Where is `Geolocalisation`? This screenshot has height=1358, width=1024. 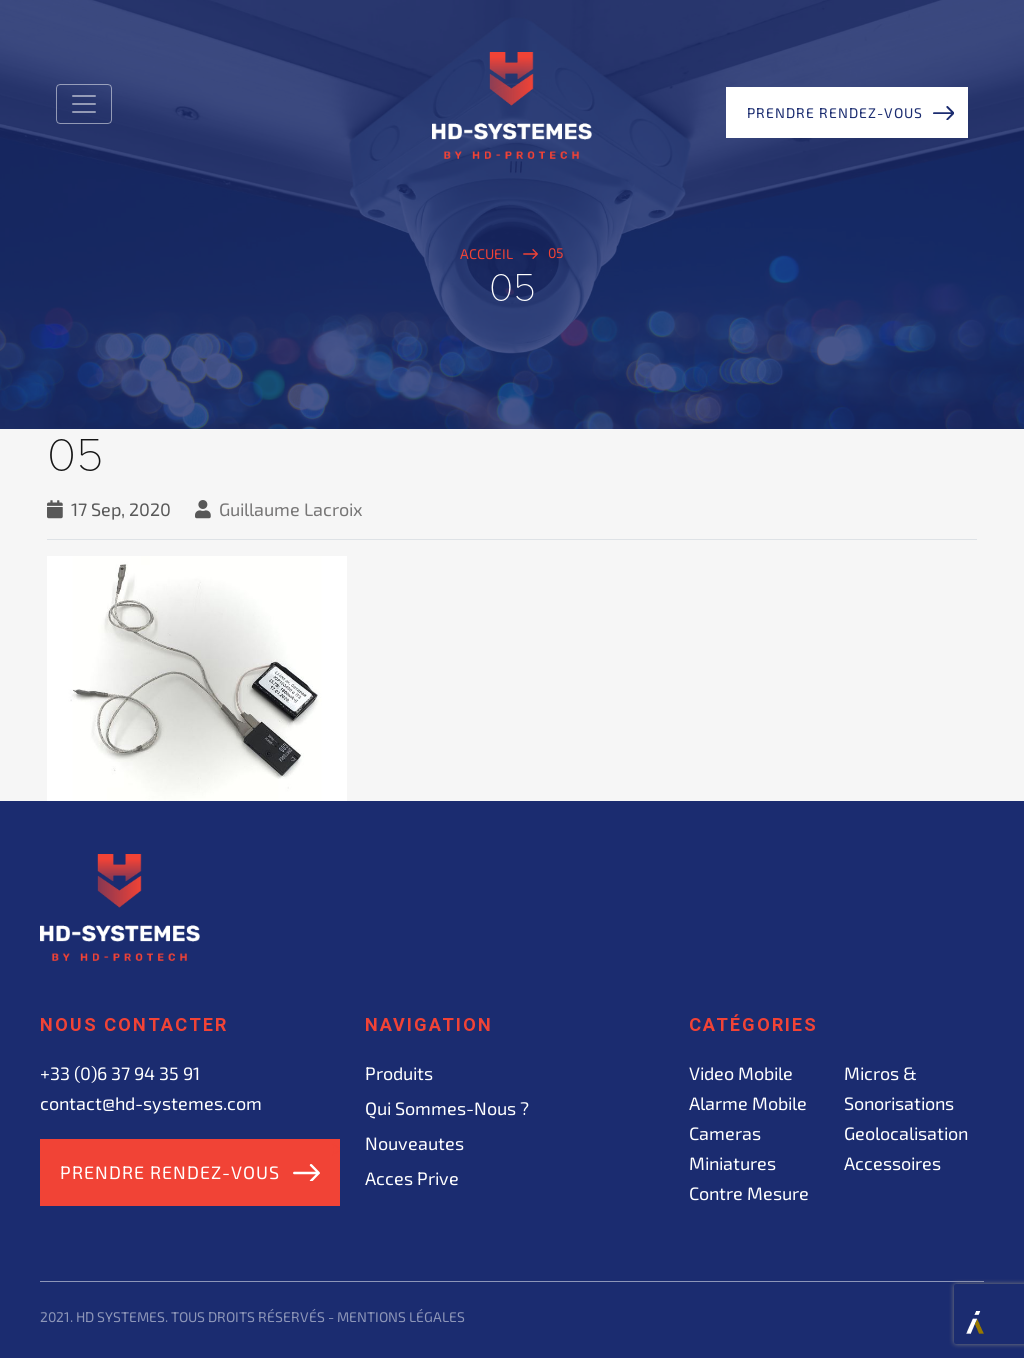 Geolocalisation is located at coordinates (906, 1133).